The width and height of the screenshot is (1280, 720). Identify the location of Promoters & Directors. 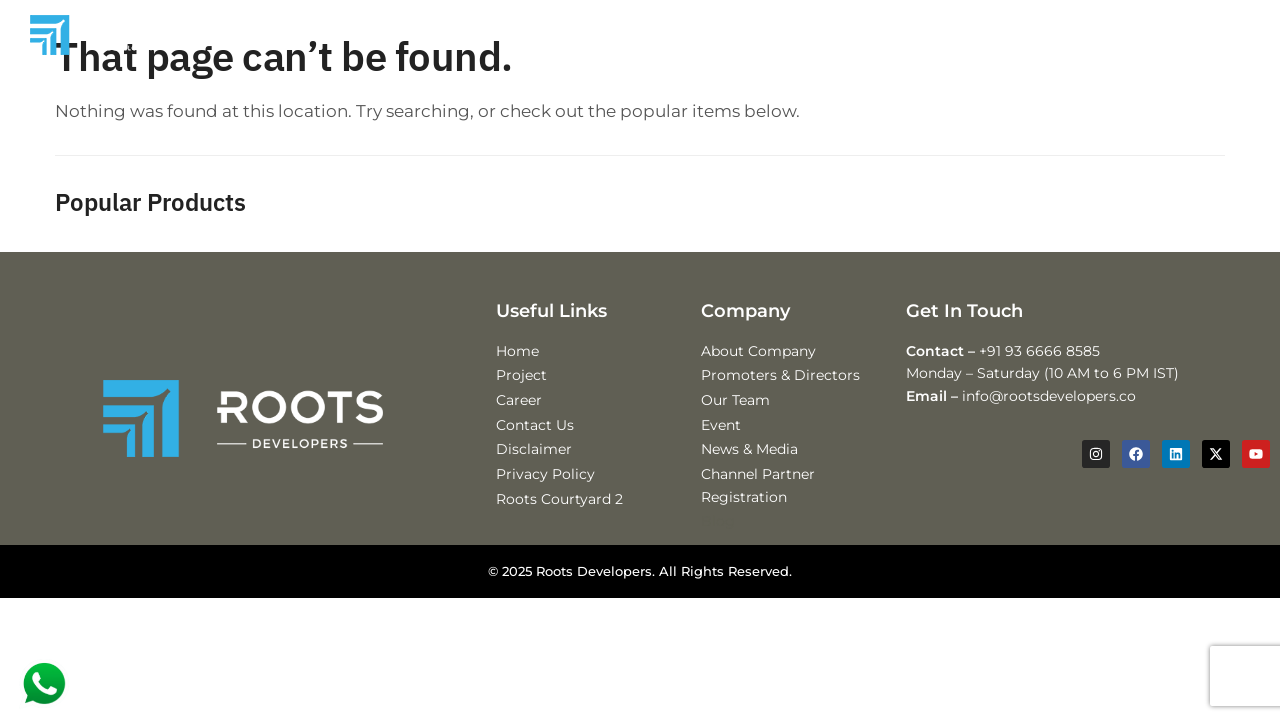
(780, 395).